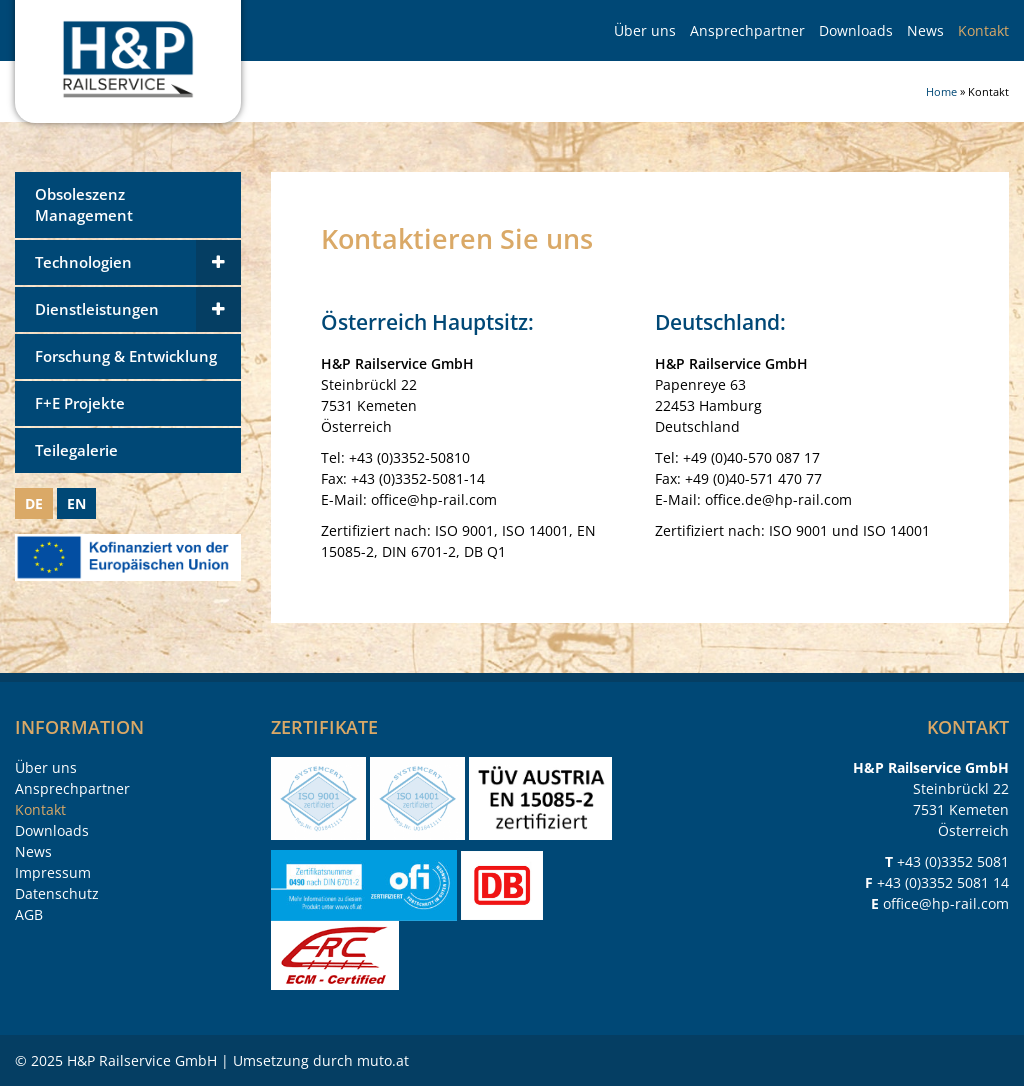 This screenshot has height=1086, width=1024. Describe the element at coordinates (925, 30) in the screenshot. I see `News` at that location.